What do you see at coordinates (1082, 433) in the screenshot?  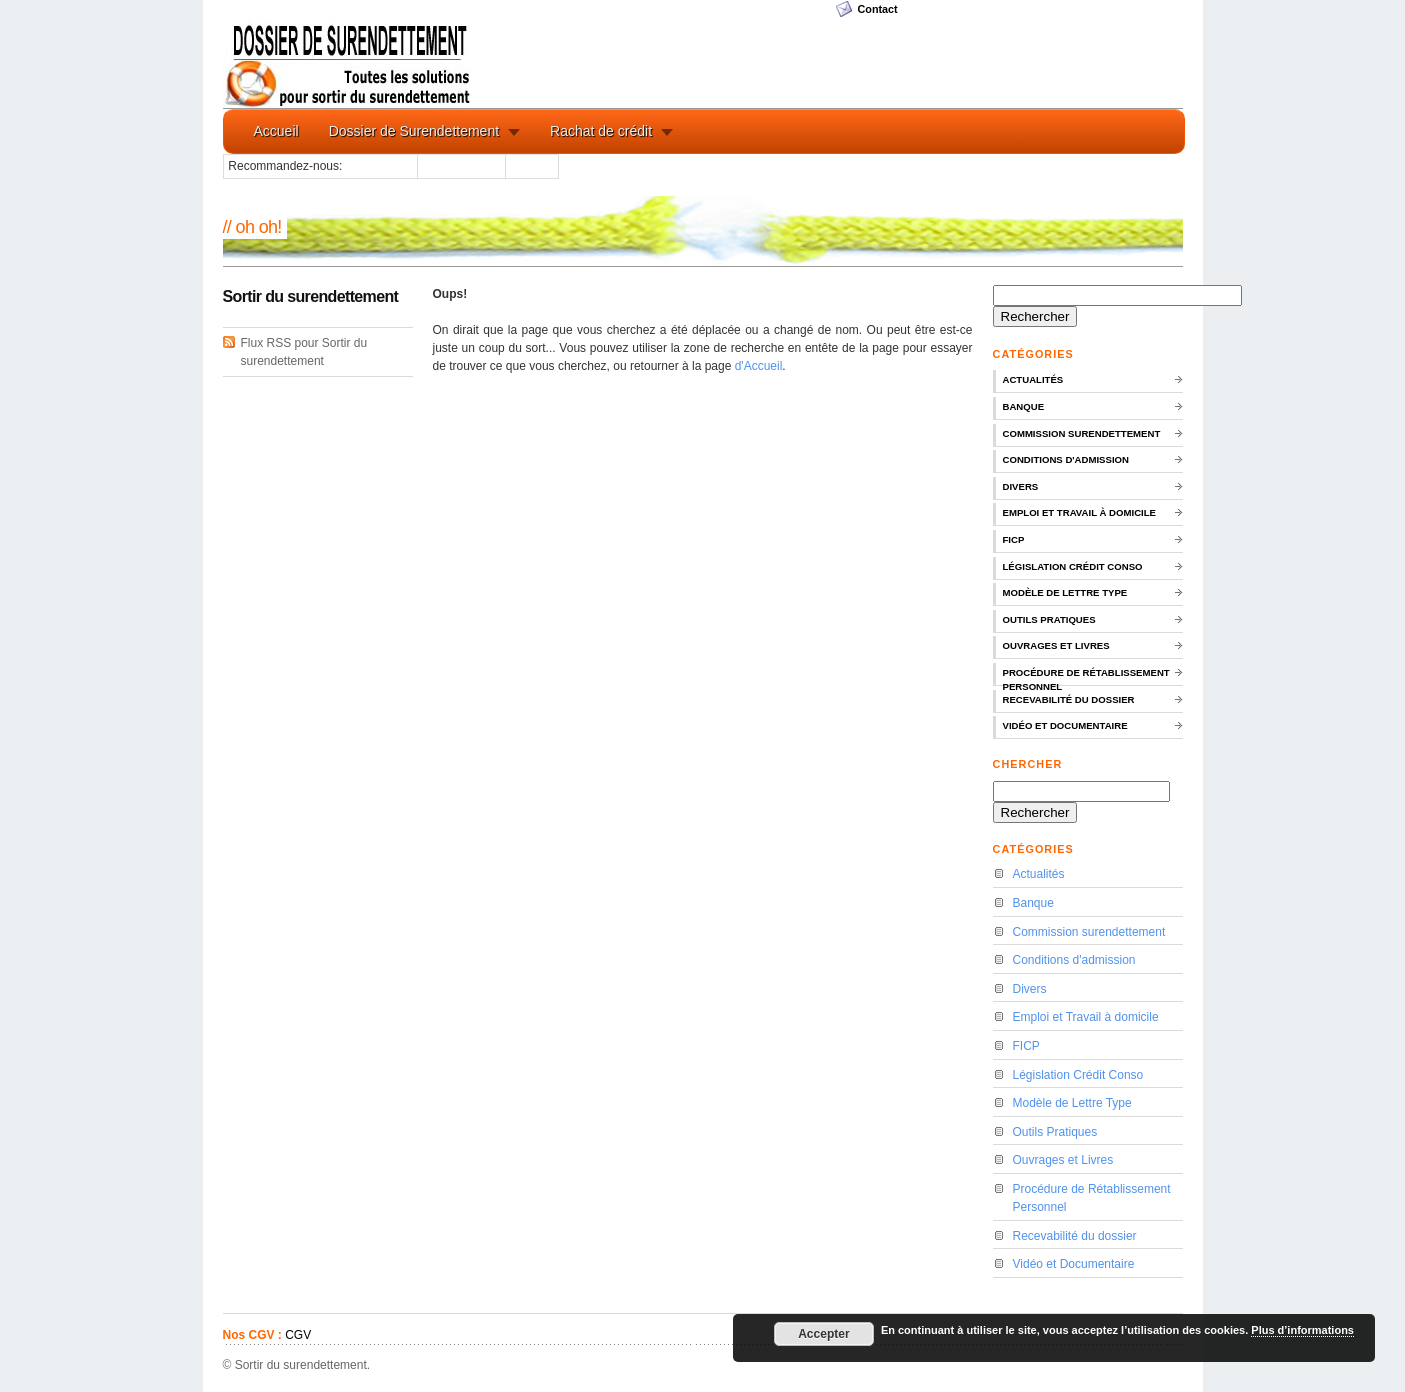 I see `Commission surendettement` at bounding box center [1082, 433].